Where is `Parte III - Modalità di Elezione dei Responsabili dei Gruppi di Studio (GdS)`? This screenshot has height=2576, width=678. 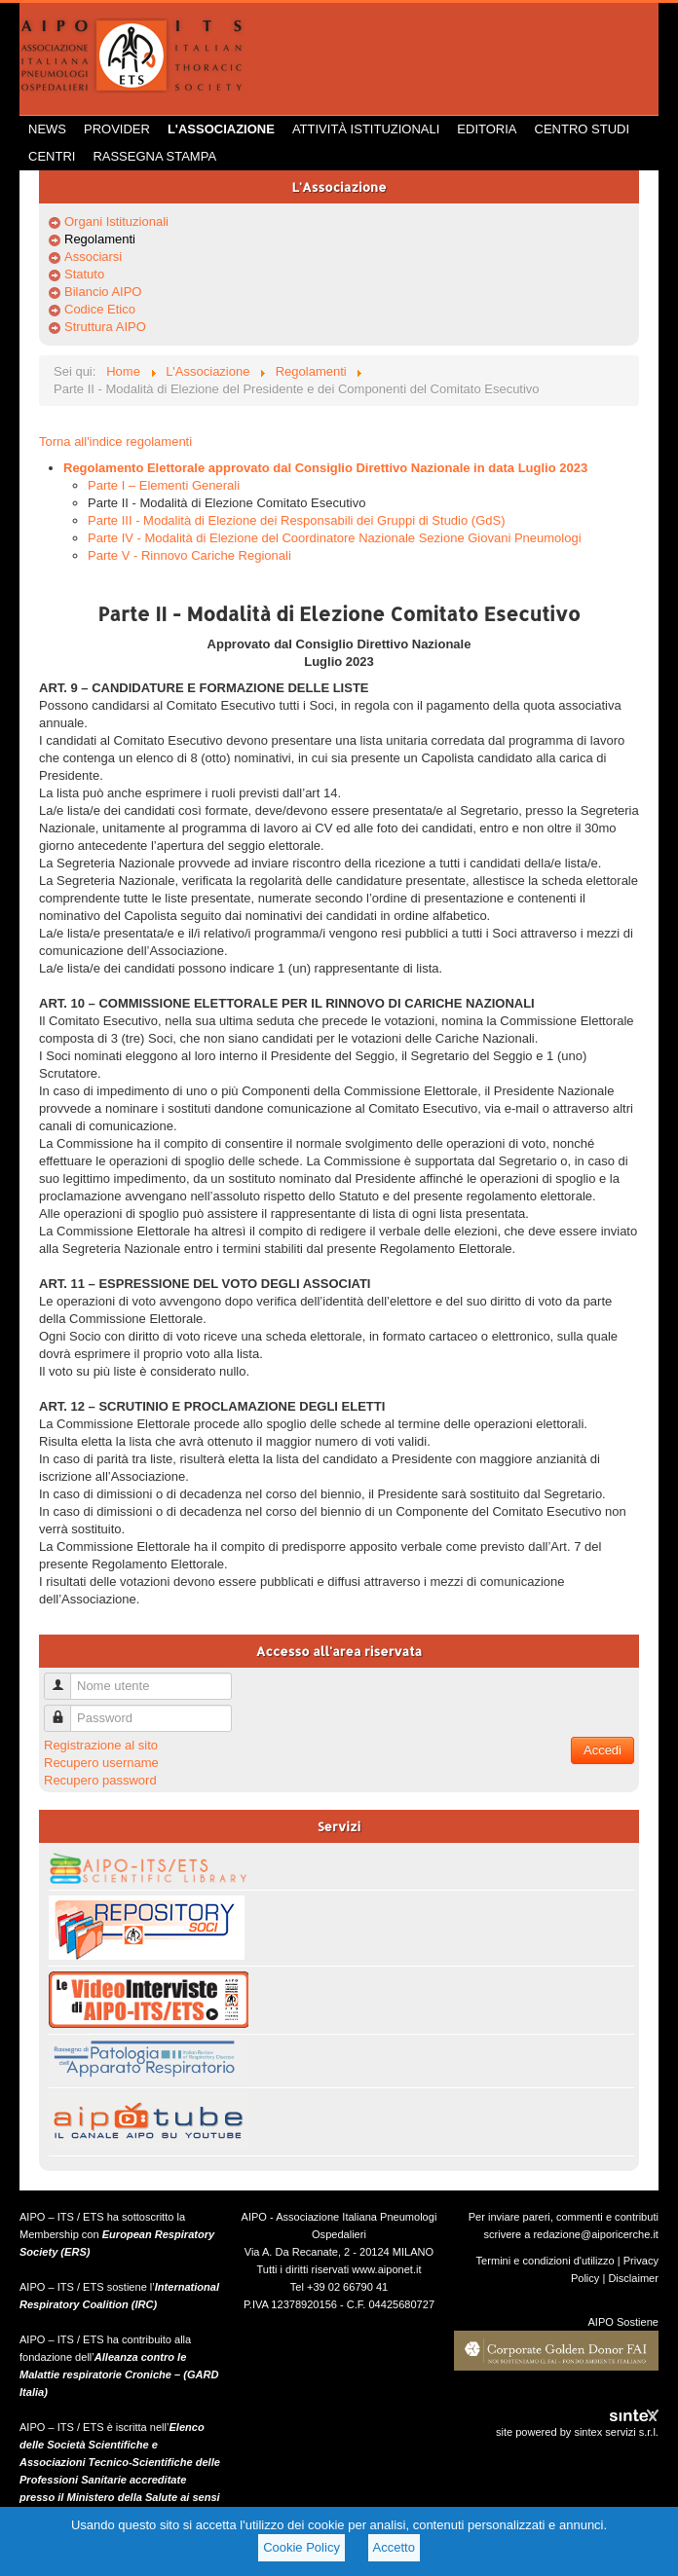
Parte III - Modalità di Elezione dei Responsabili dei Gruppi di Studio (GdS) is located at coordinates (297, 520).